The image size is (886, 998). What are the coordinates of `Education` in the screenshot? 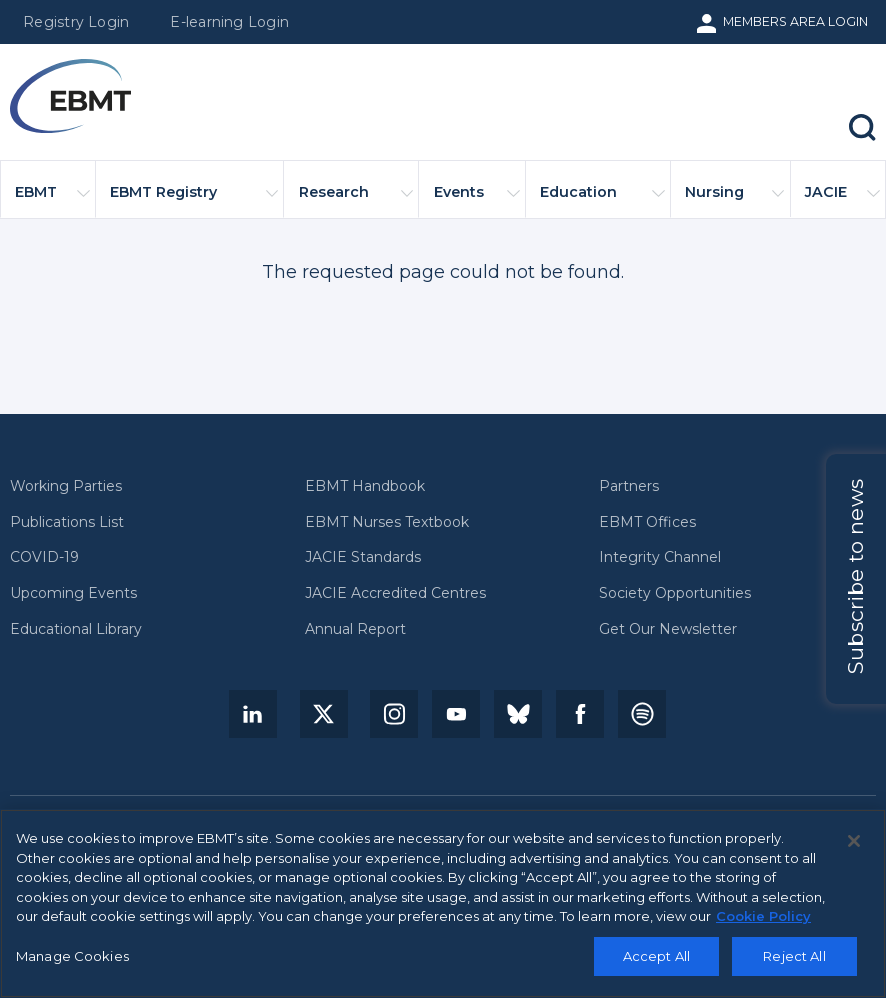 It's located at (602, 200).